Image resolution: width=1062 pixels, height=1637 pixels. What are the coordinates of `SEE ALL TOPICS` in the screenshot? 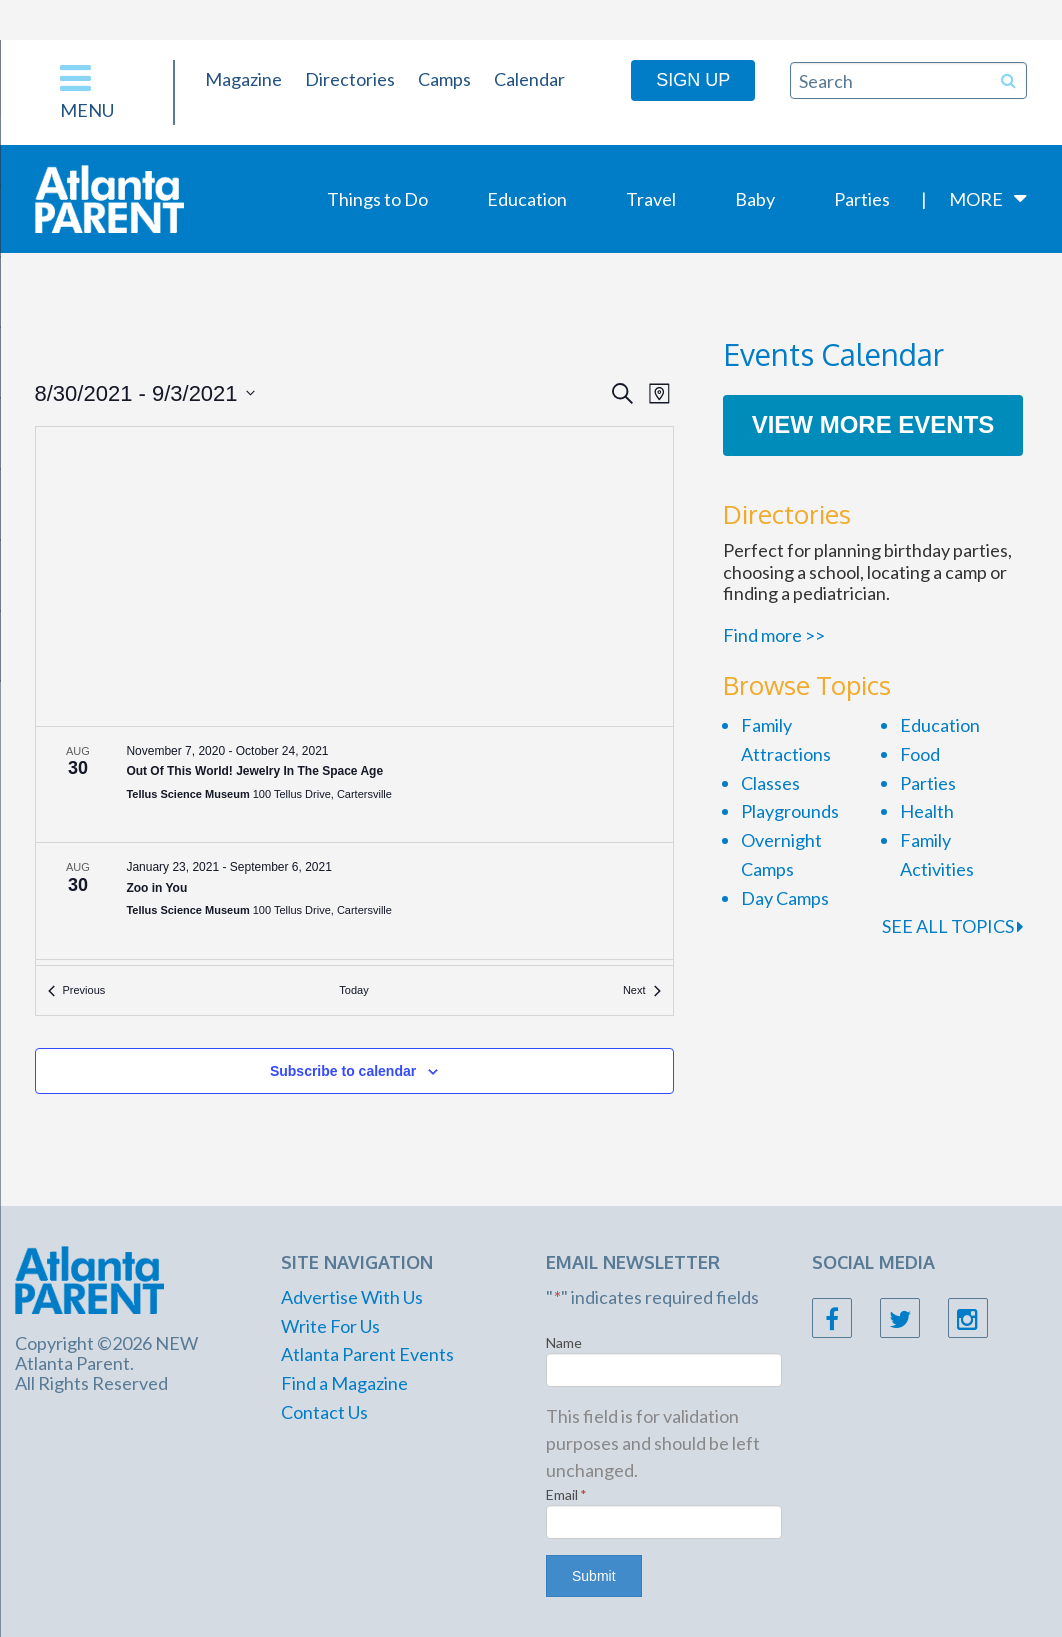 It's located at (952, 926).